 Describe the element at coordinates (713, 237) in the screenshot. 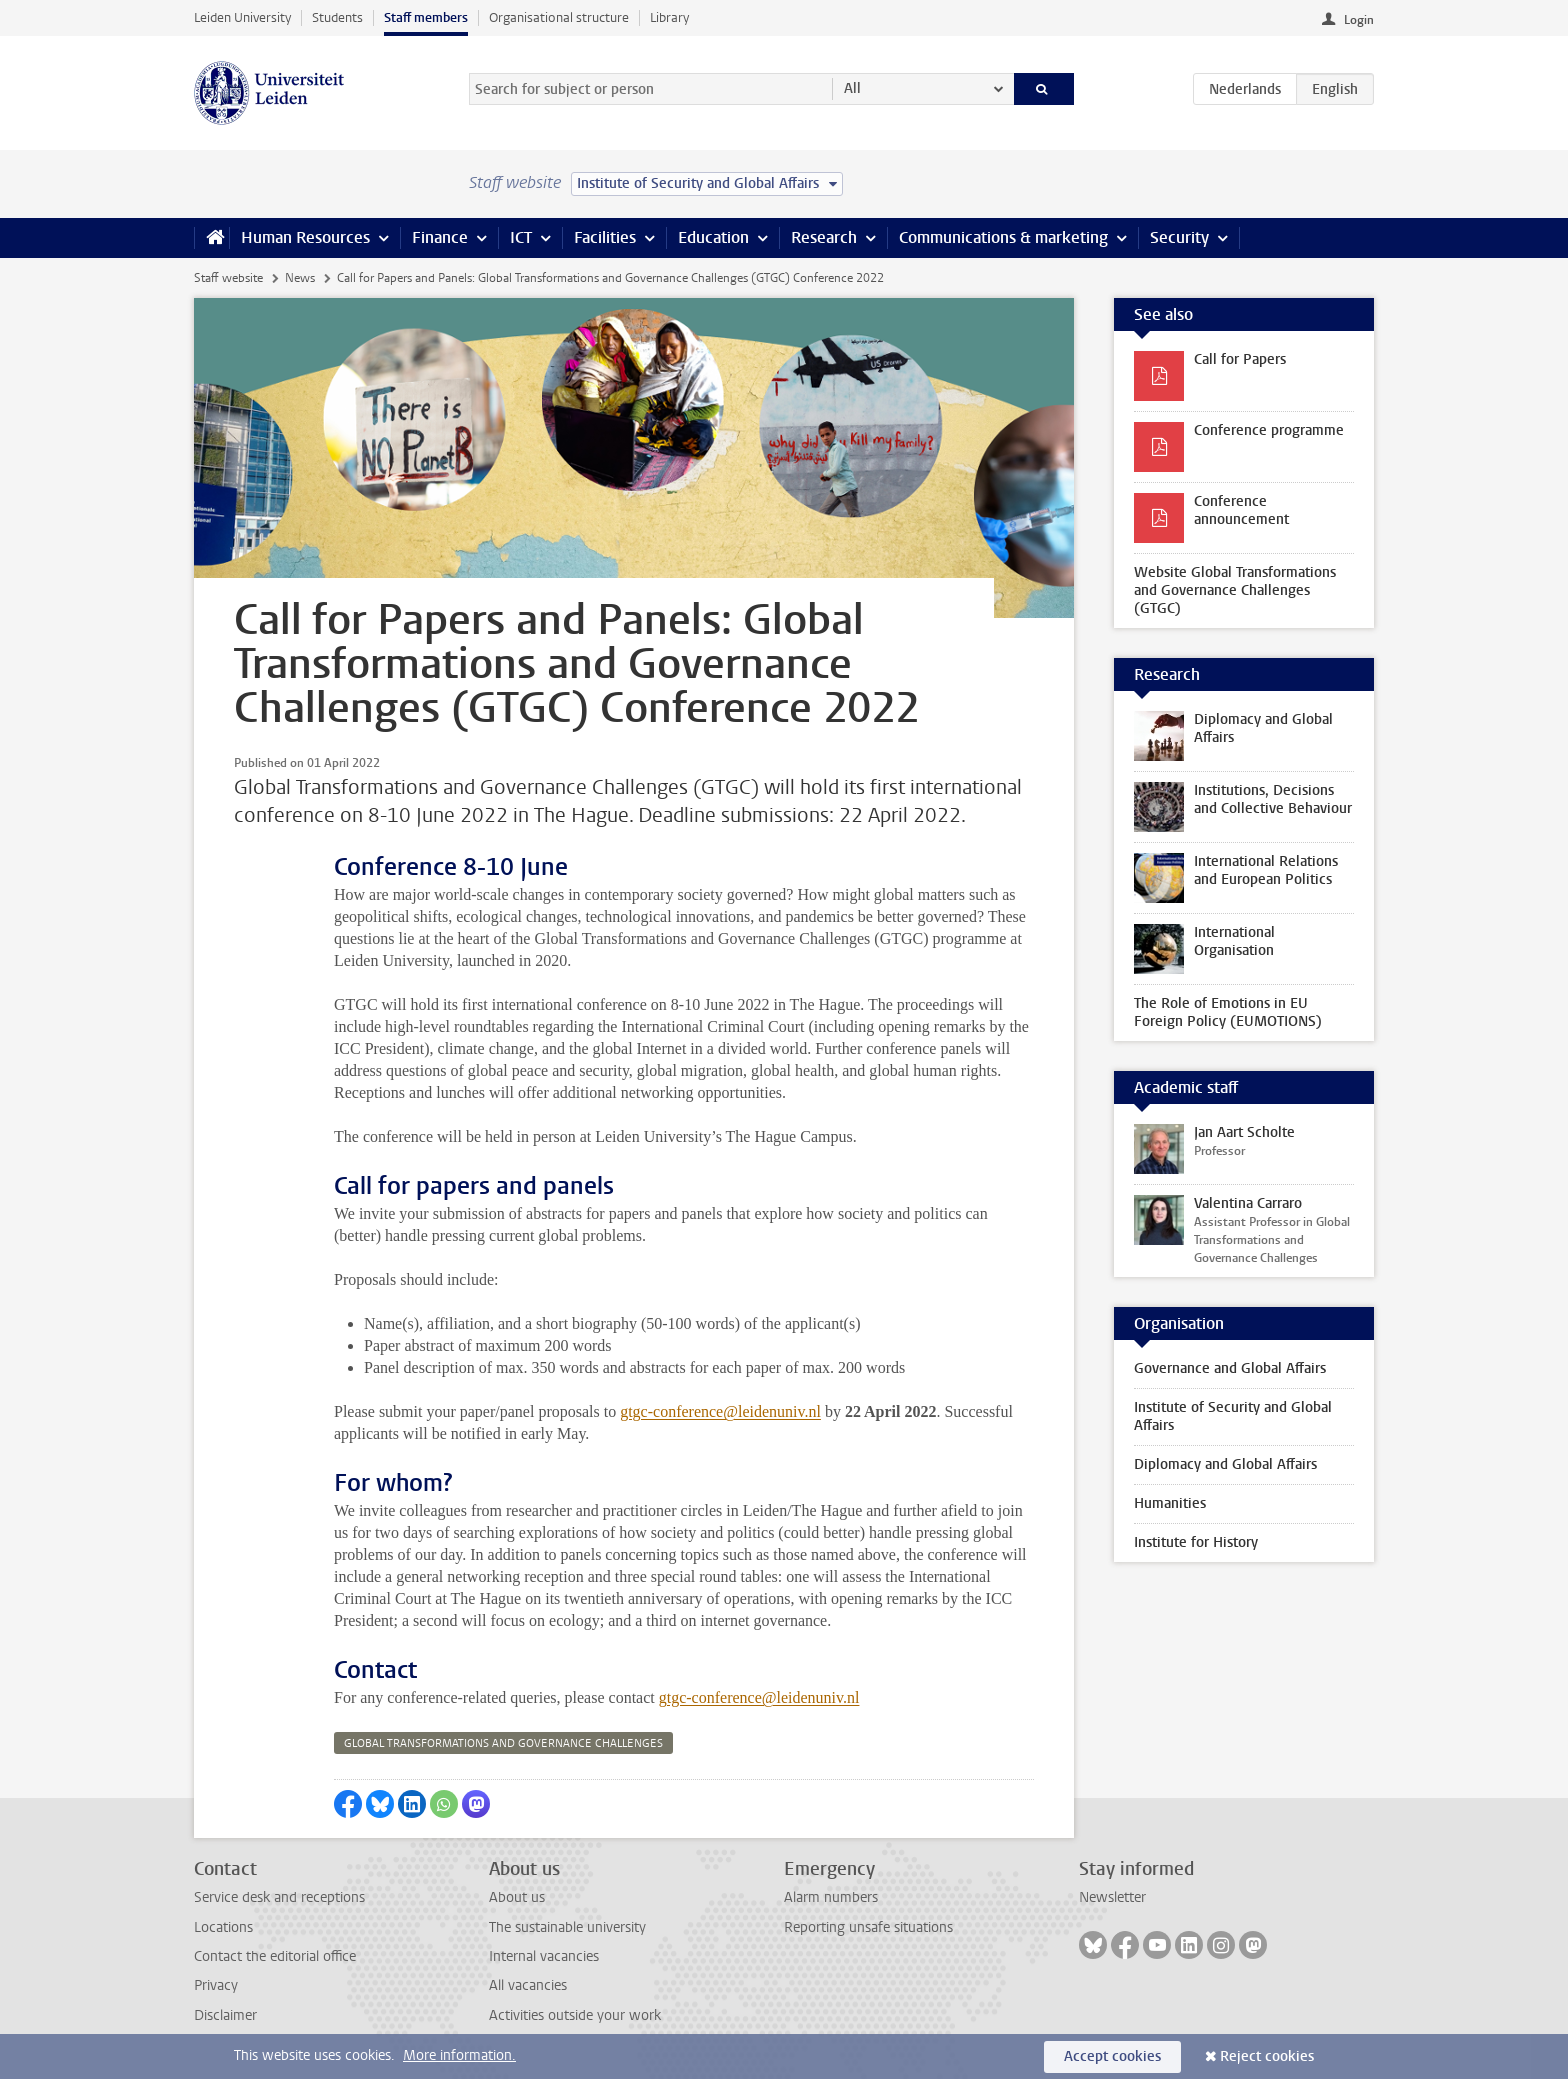

I see `Education` at that location.